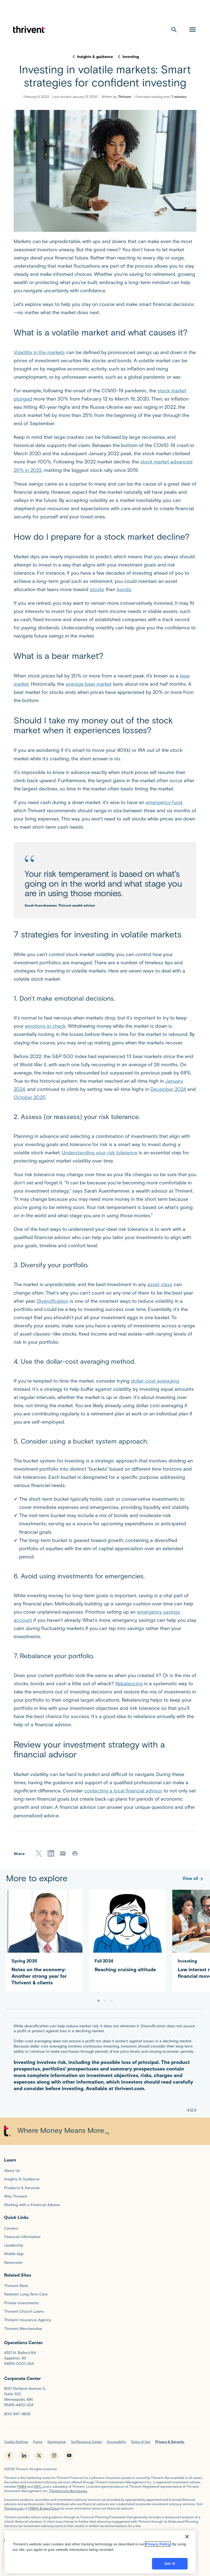 This screenshot has height=2576, width=210. Describe the element at coordinates (193, 1878) in the screenshot. I see `View all [More to explore]` at that location.